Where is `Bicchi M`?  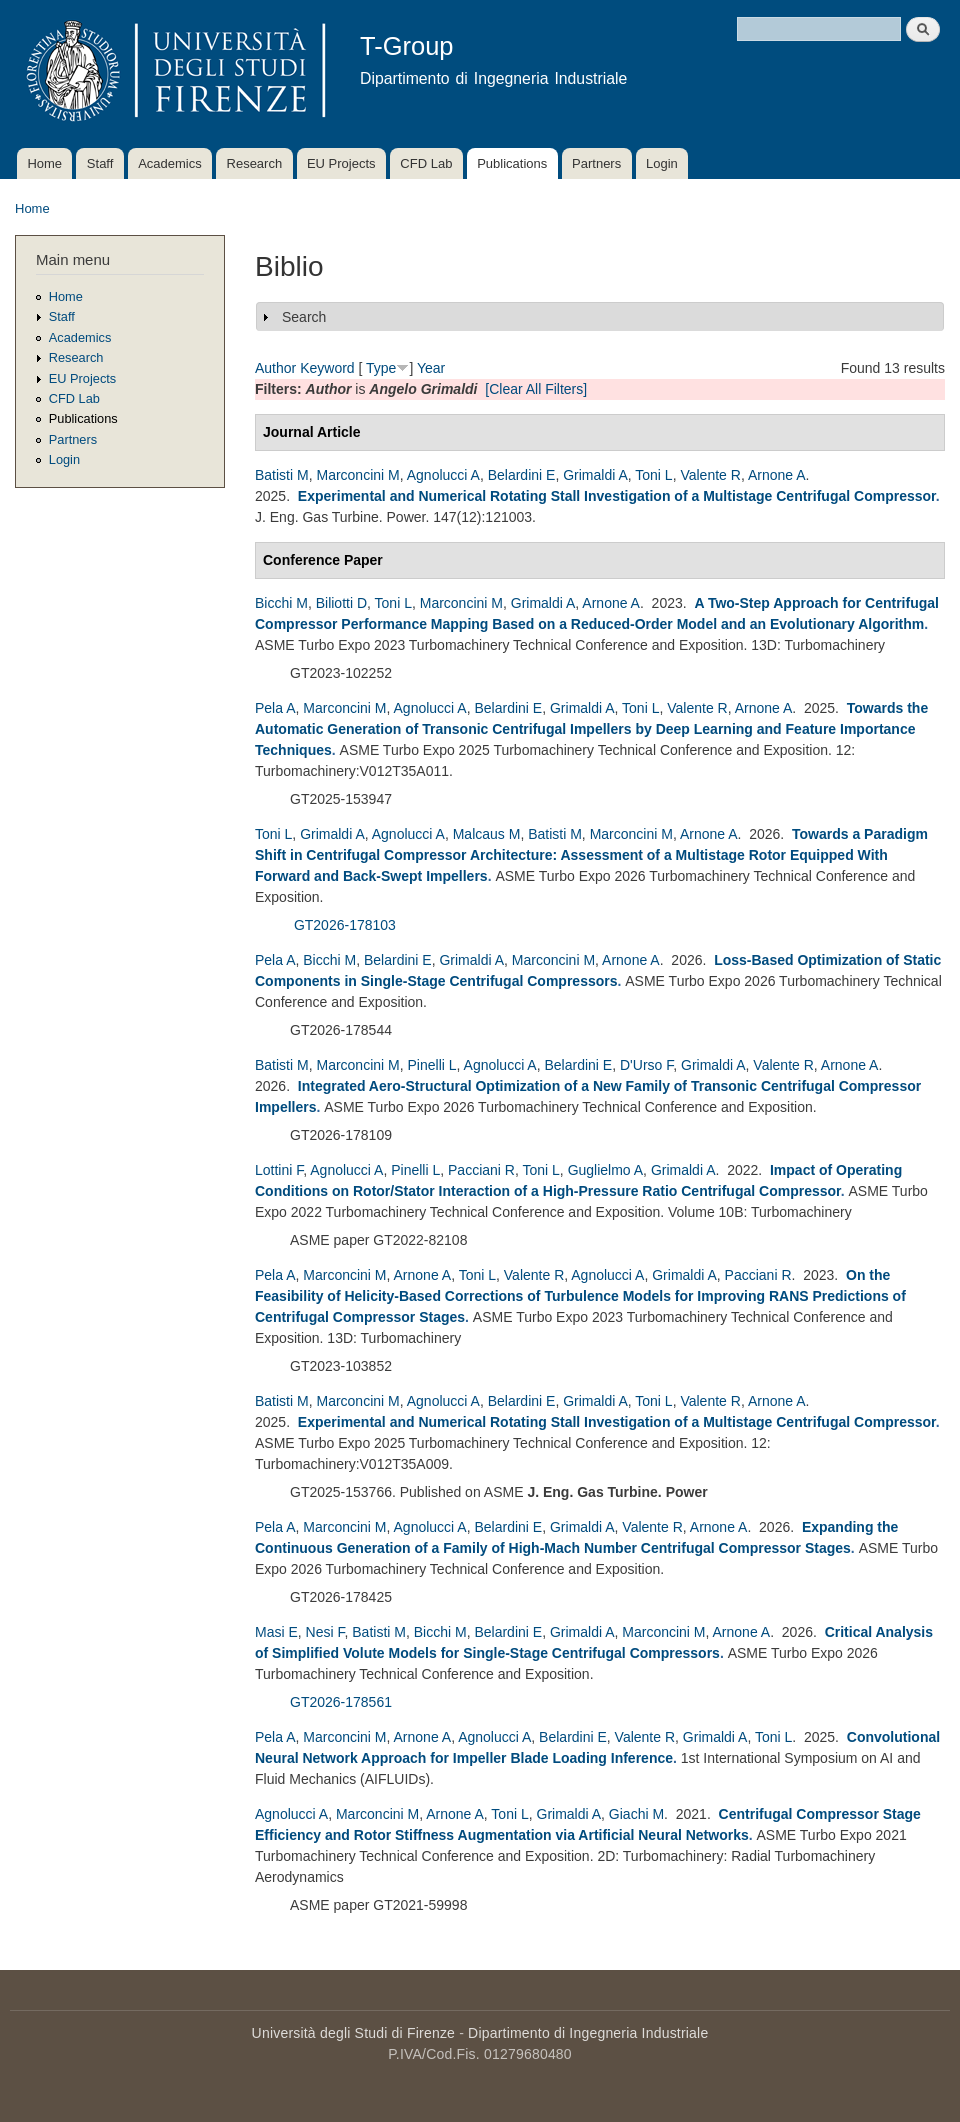
Bicchi M is located at coordinates (281, 603).